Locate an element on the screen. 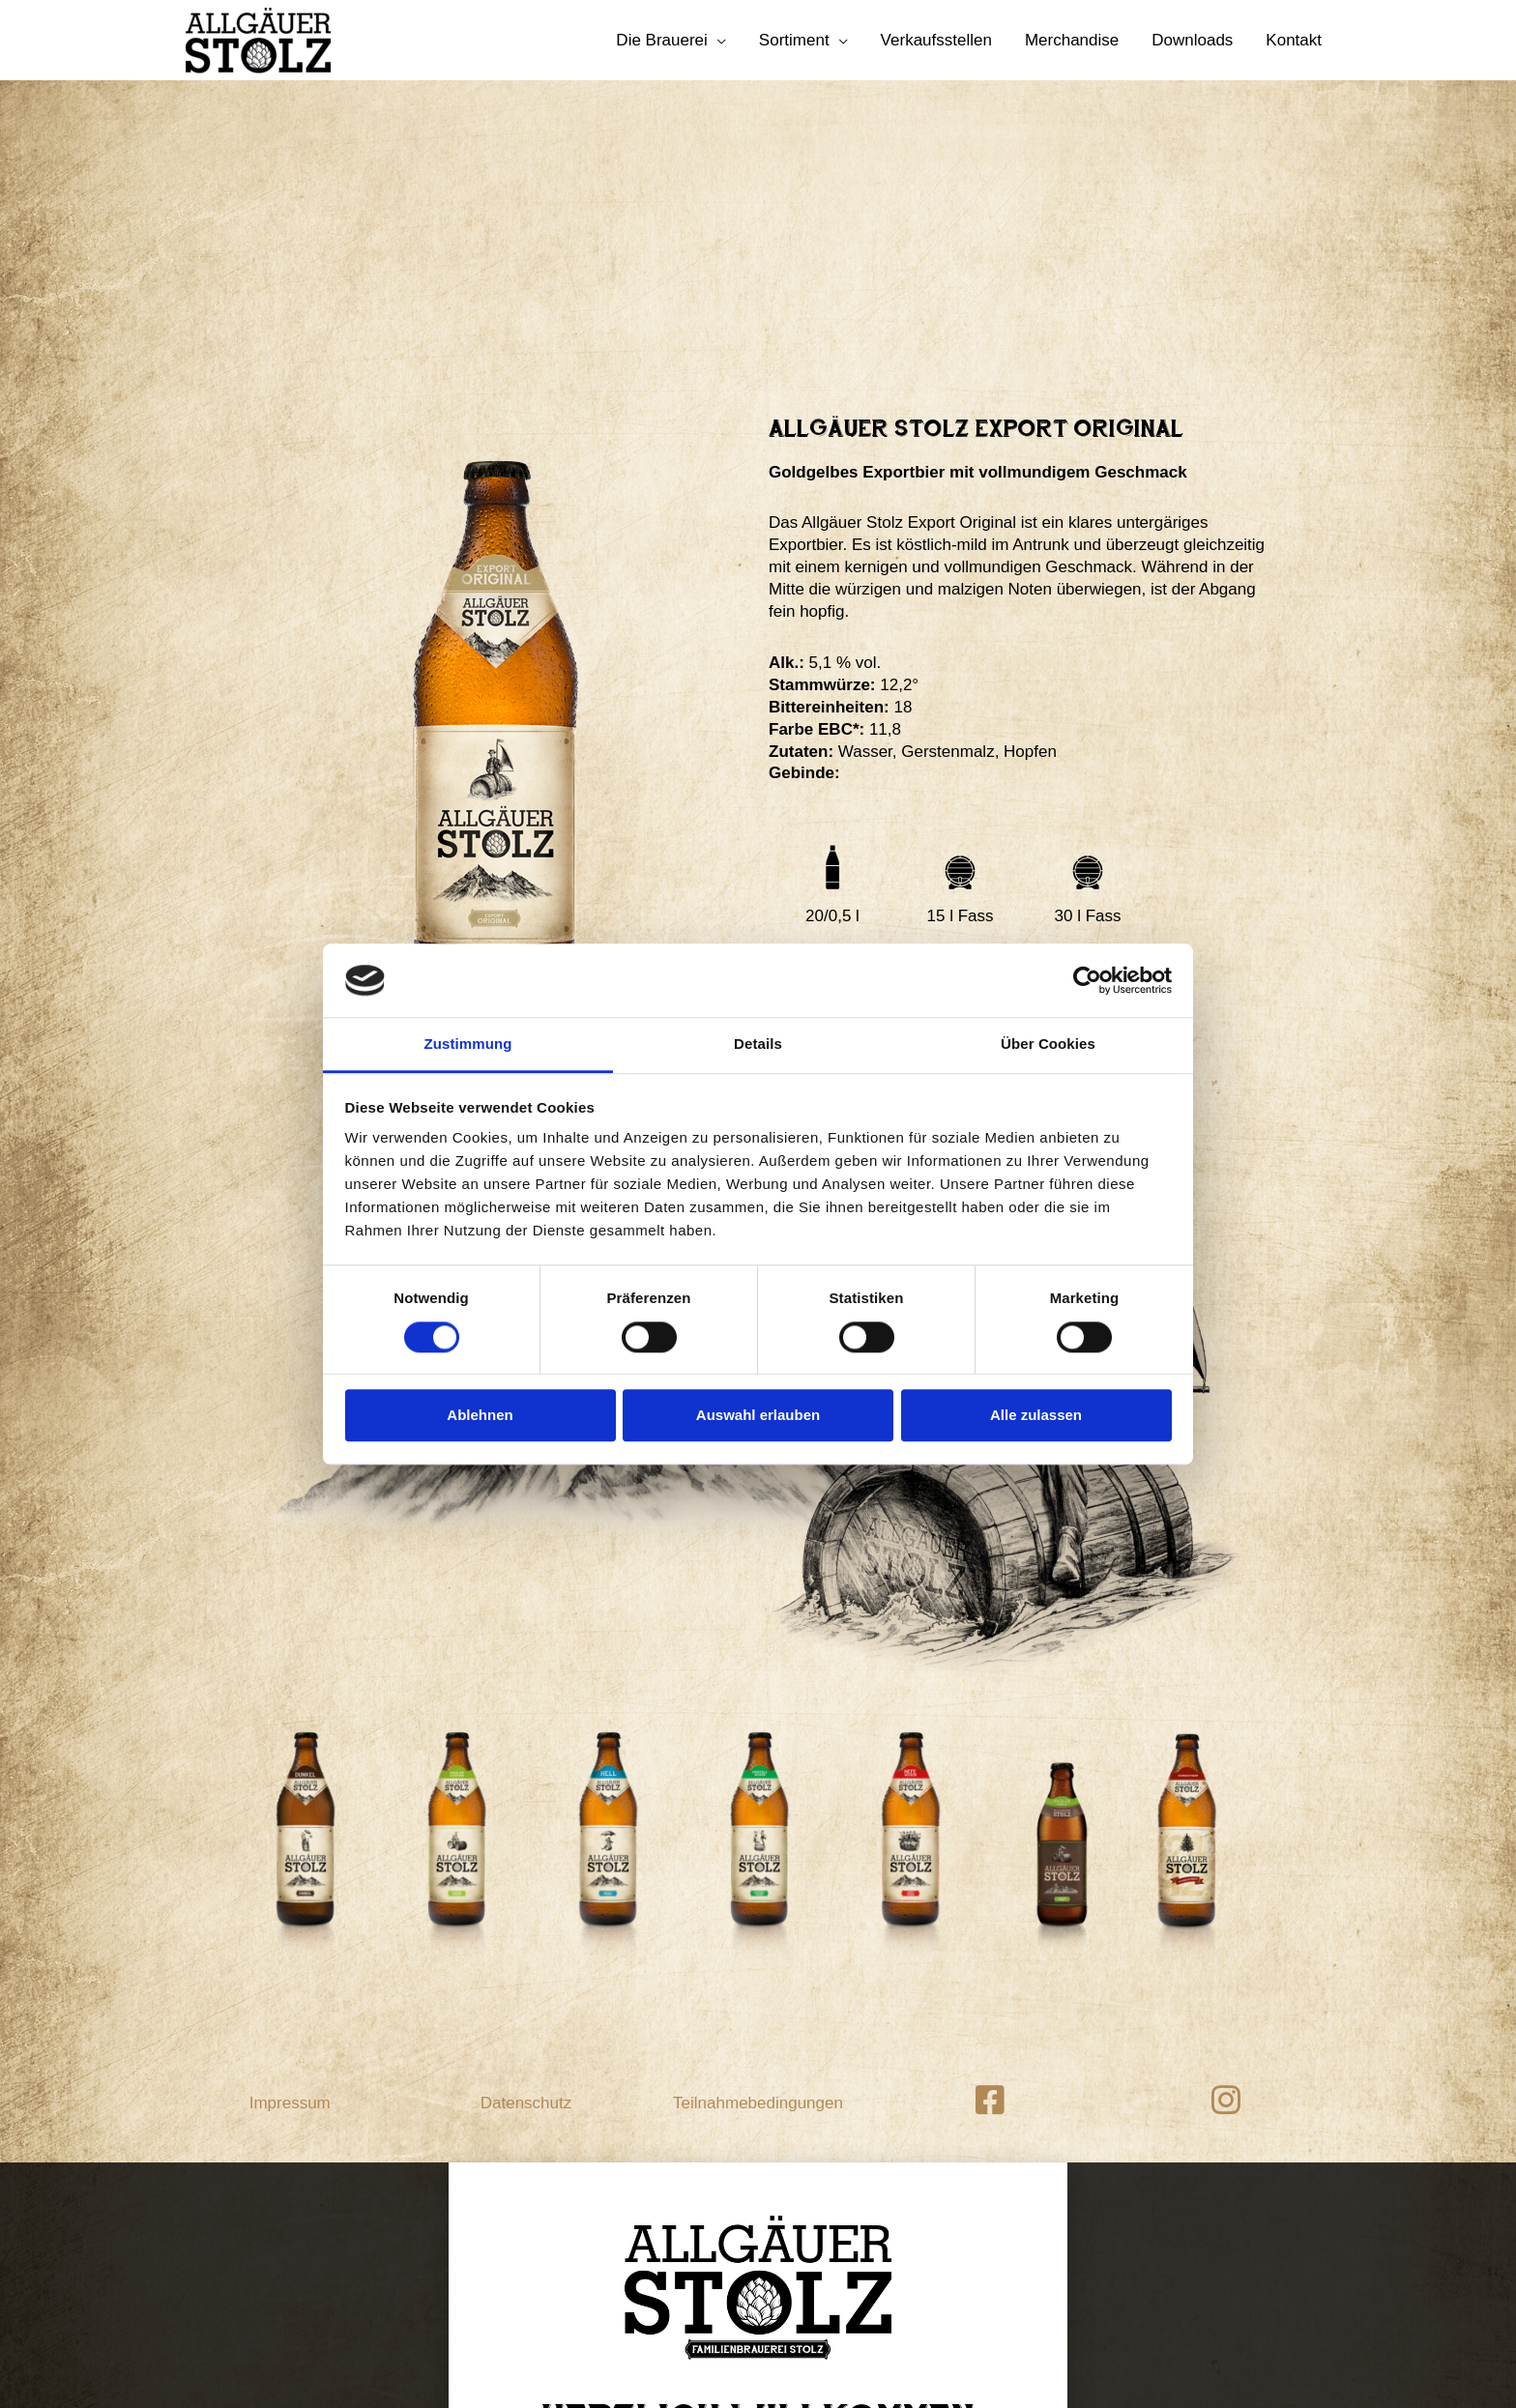 This screenshot has height=2408, width=1516. Auswahl erlauben is located at coordinates (758, 1415).